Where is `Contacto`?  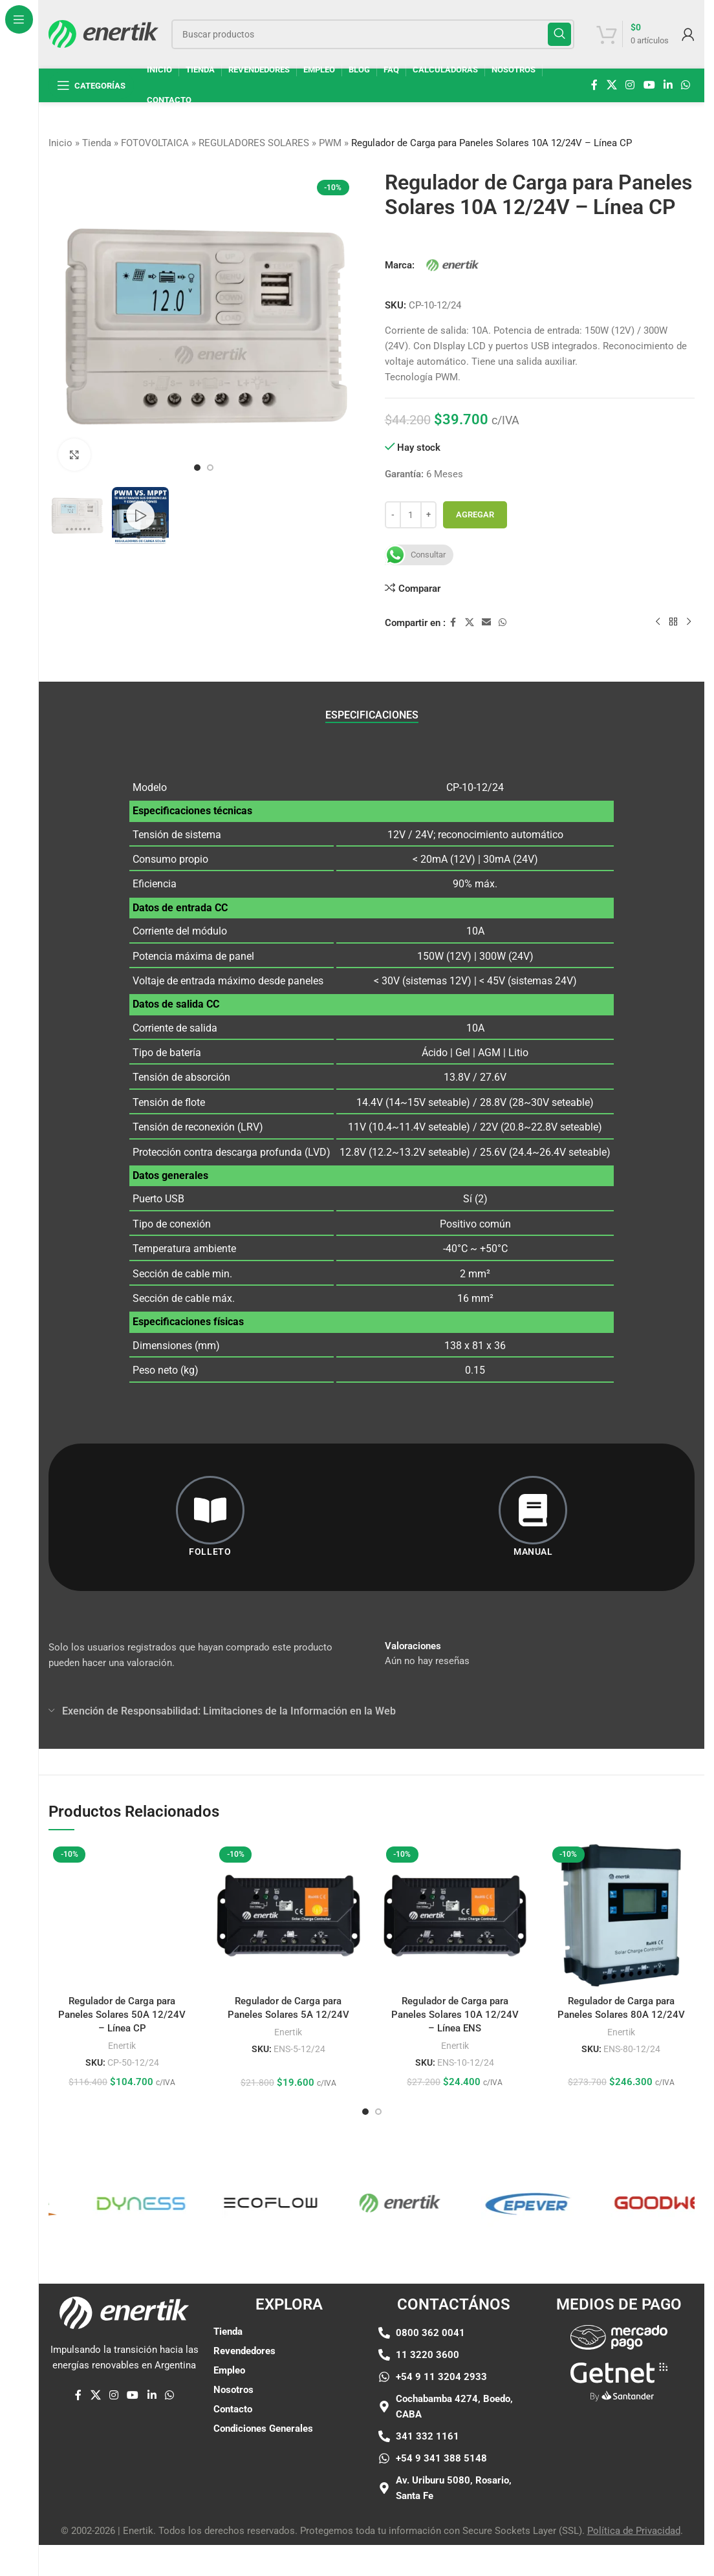 Contacto is located at coordinates (232, 2409).